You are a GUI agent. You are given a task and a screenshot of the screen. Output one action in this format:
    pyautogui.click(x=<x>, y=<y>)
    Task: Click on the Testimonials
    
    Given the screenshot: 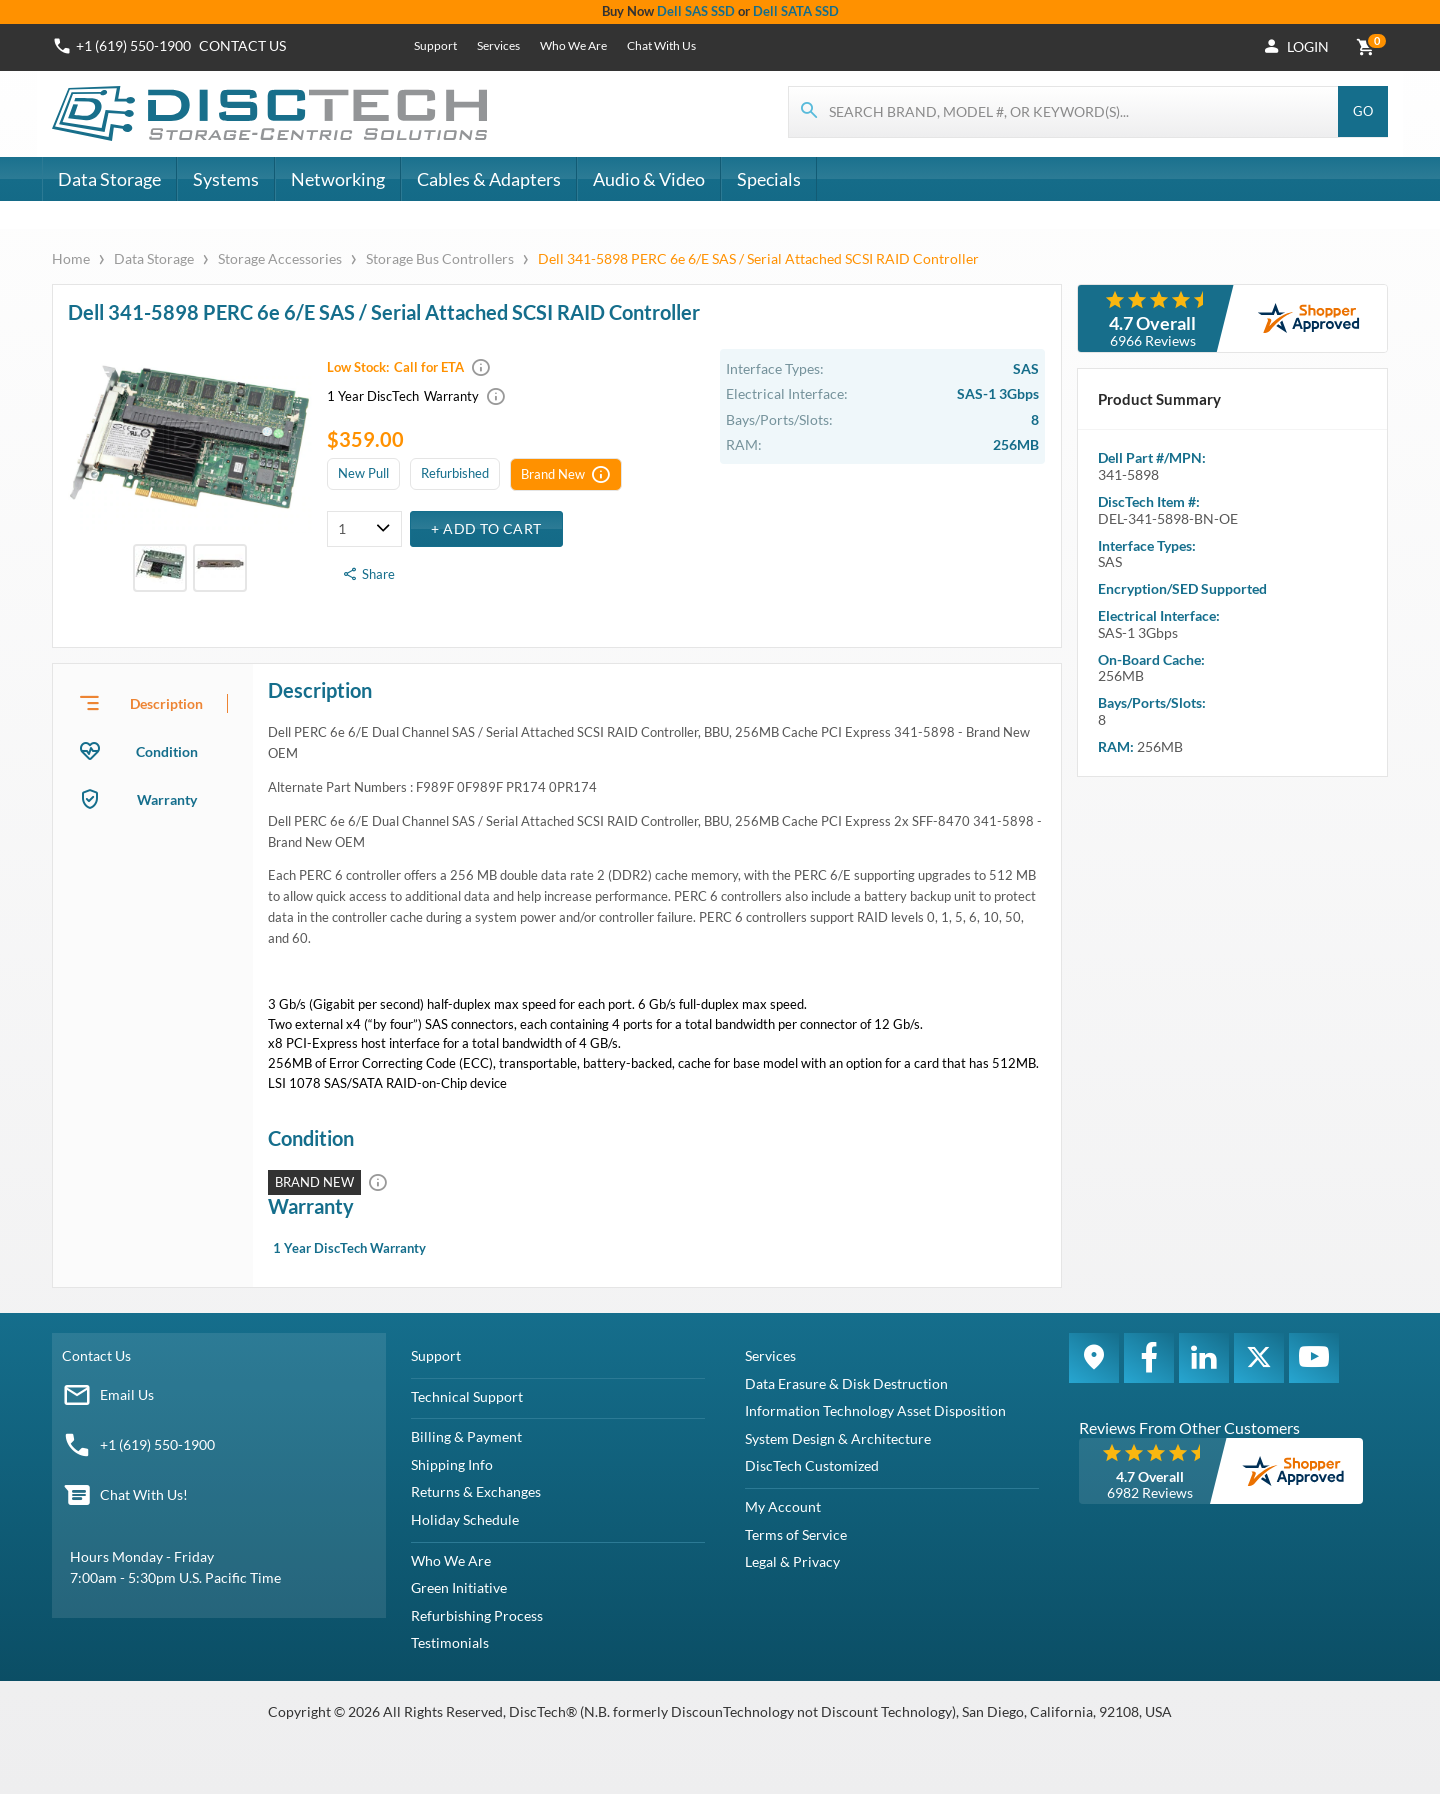 What is the action you would take?
    pyautogui.click(x=450, y=1642)
    